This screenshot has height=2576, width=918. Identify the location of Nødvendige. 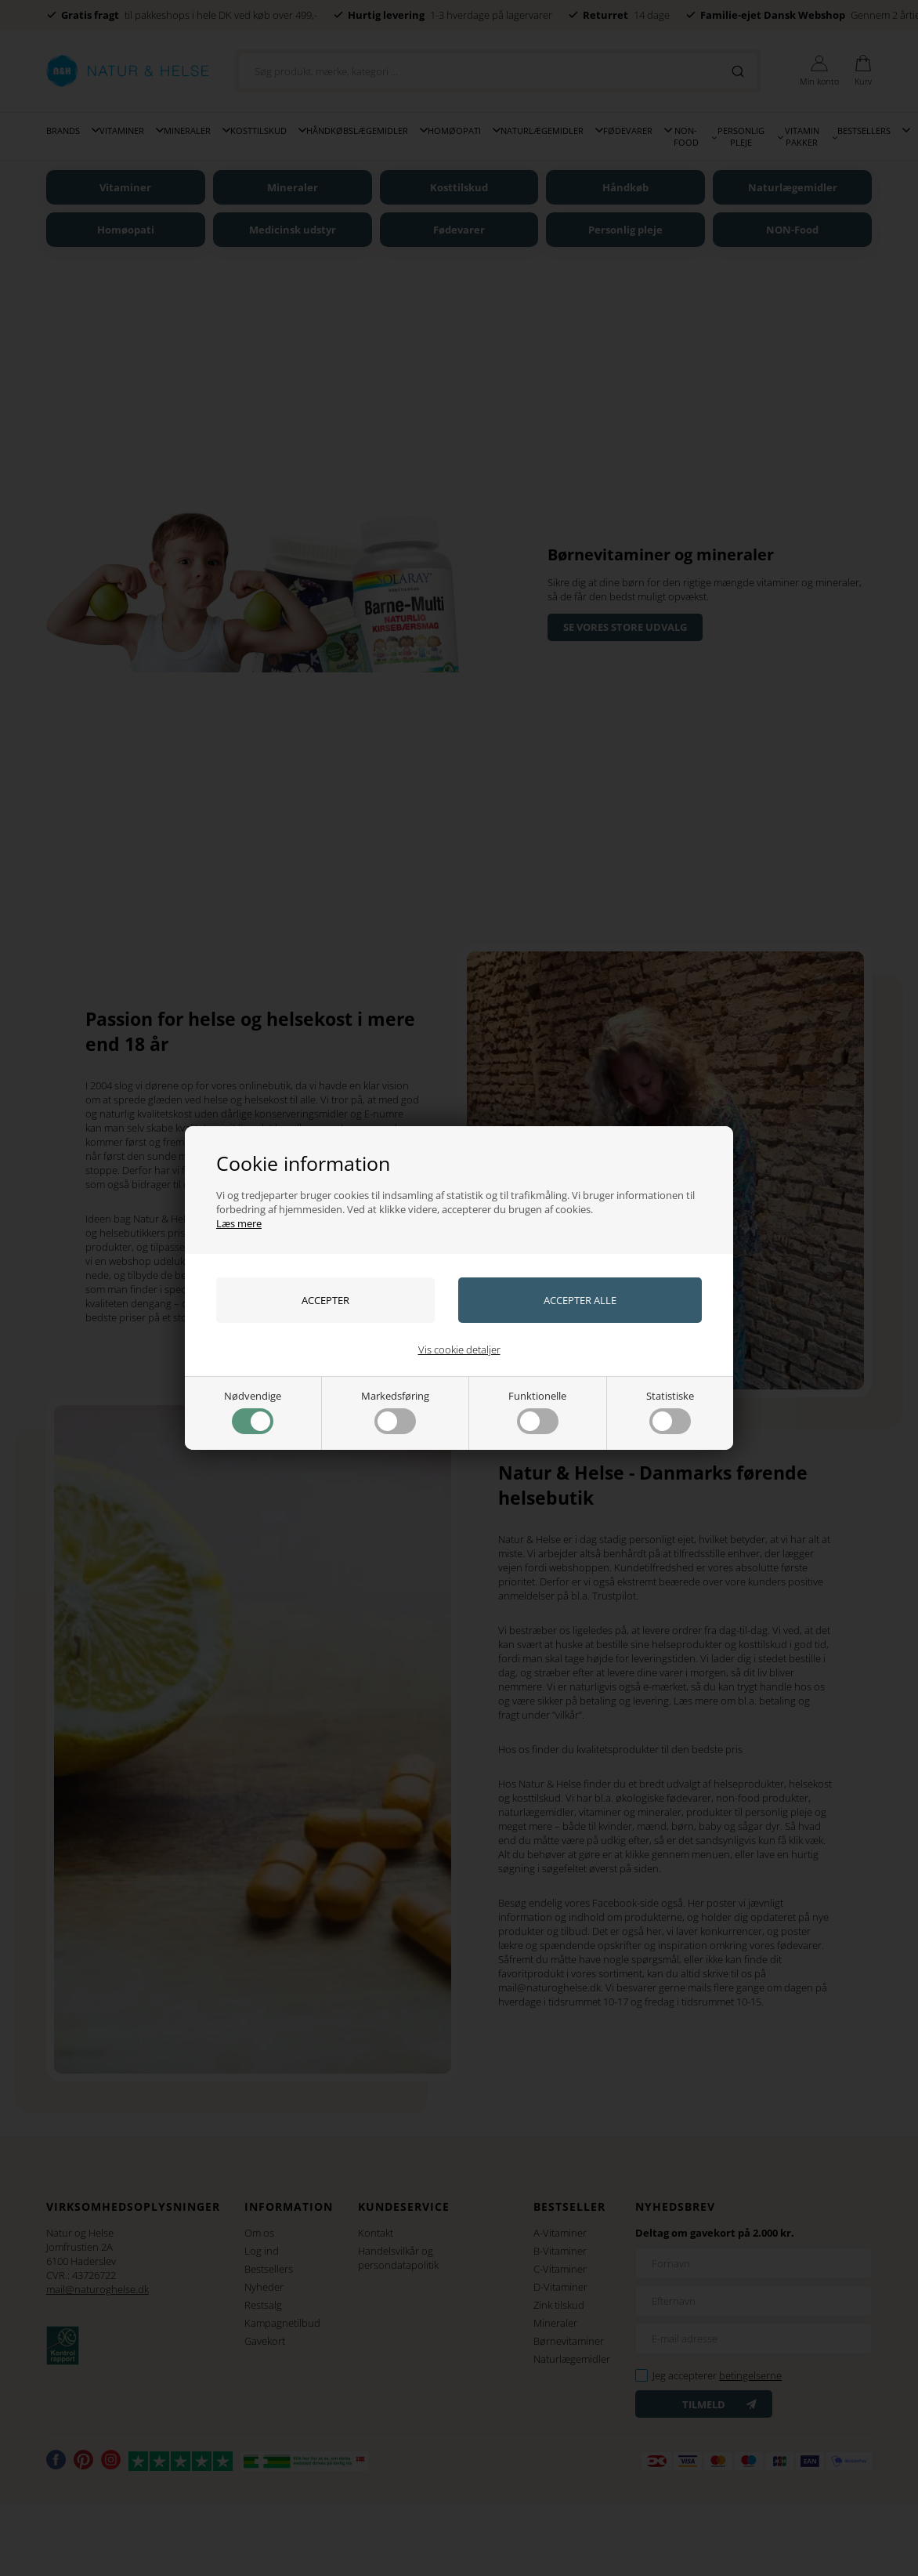
(252, 1411).